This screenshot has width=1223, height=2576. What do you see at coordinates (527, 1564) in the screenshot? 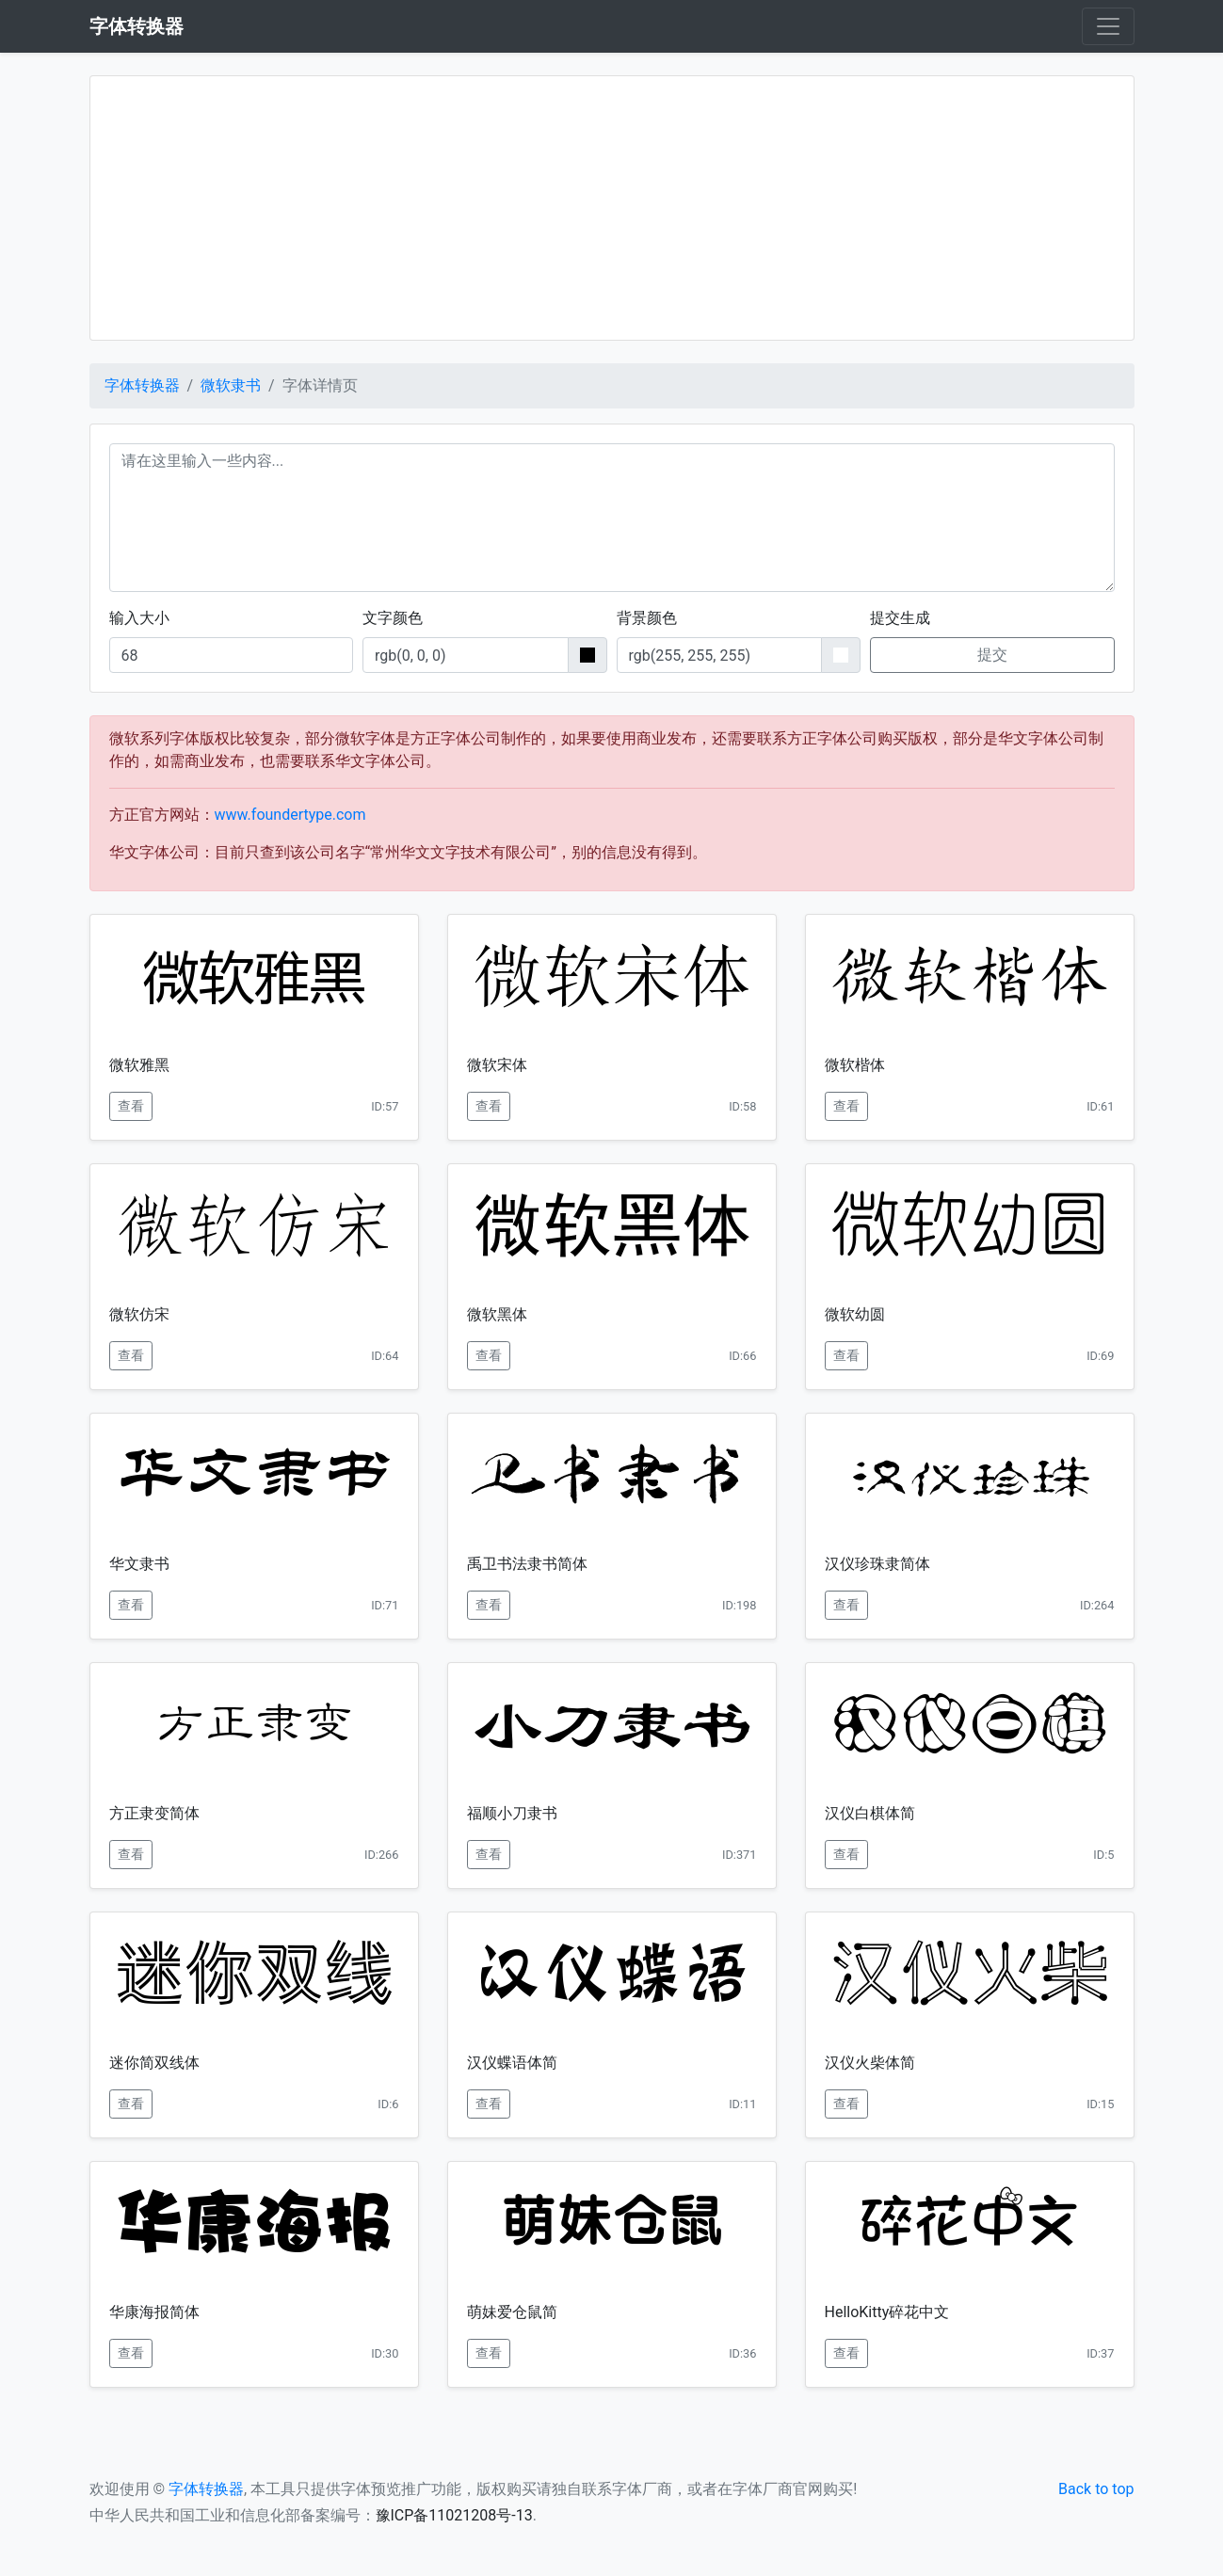
I see `禹卫书法隶书简体` at bounding box center [527, 1564].